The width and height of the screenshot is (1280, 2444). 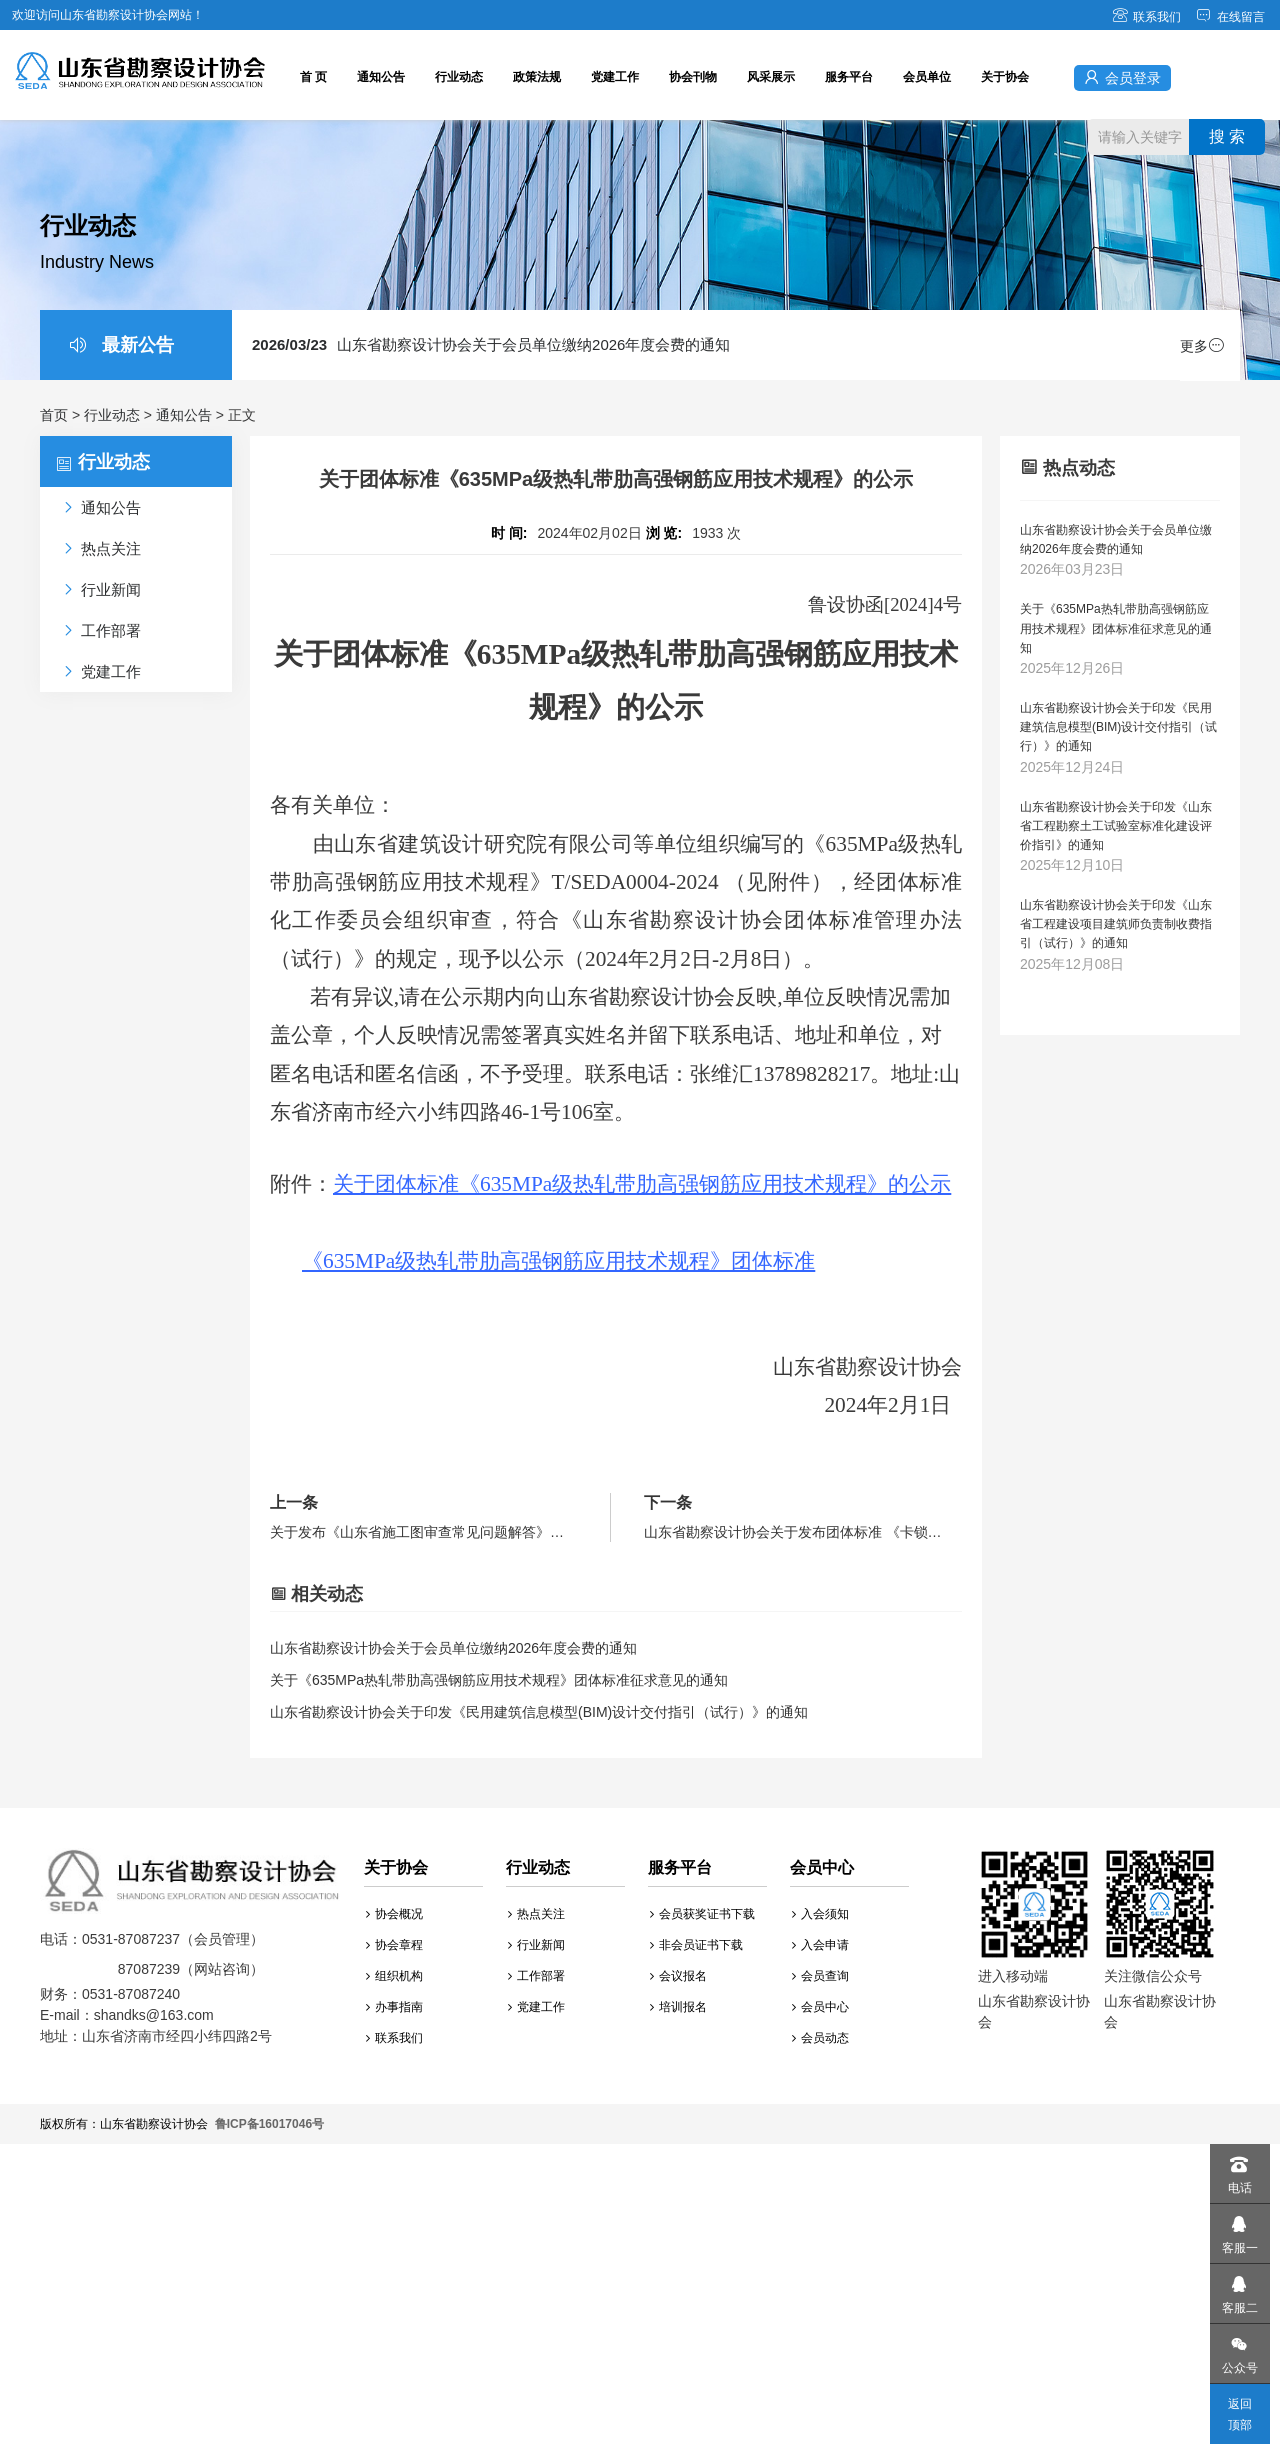 I want to click on 入会申请, so click(x=820, y=1945).